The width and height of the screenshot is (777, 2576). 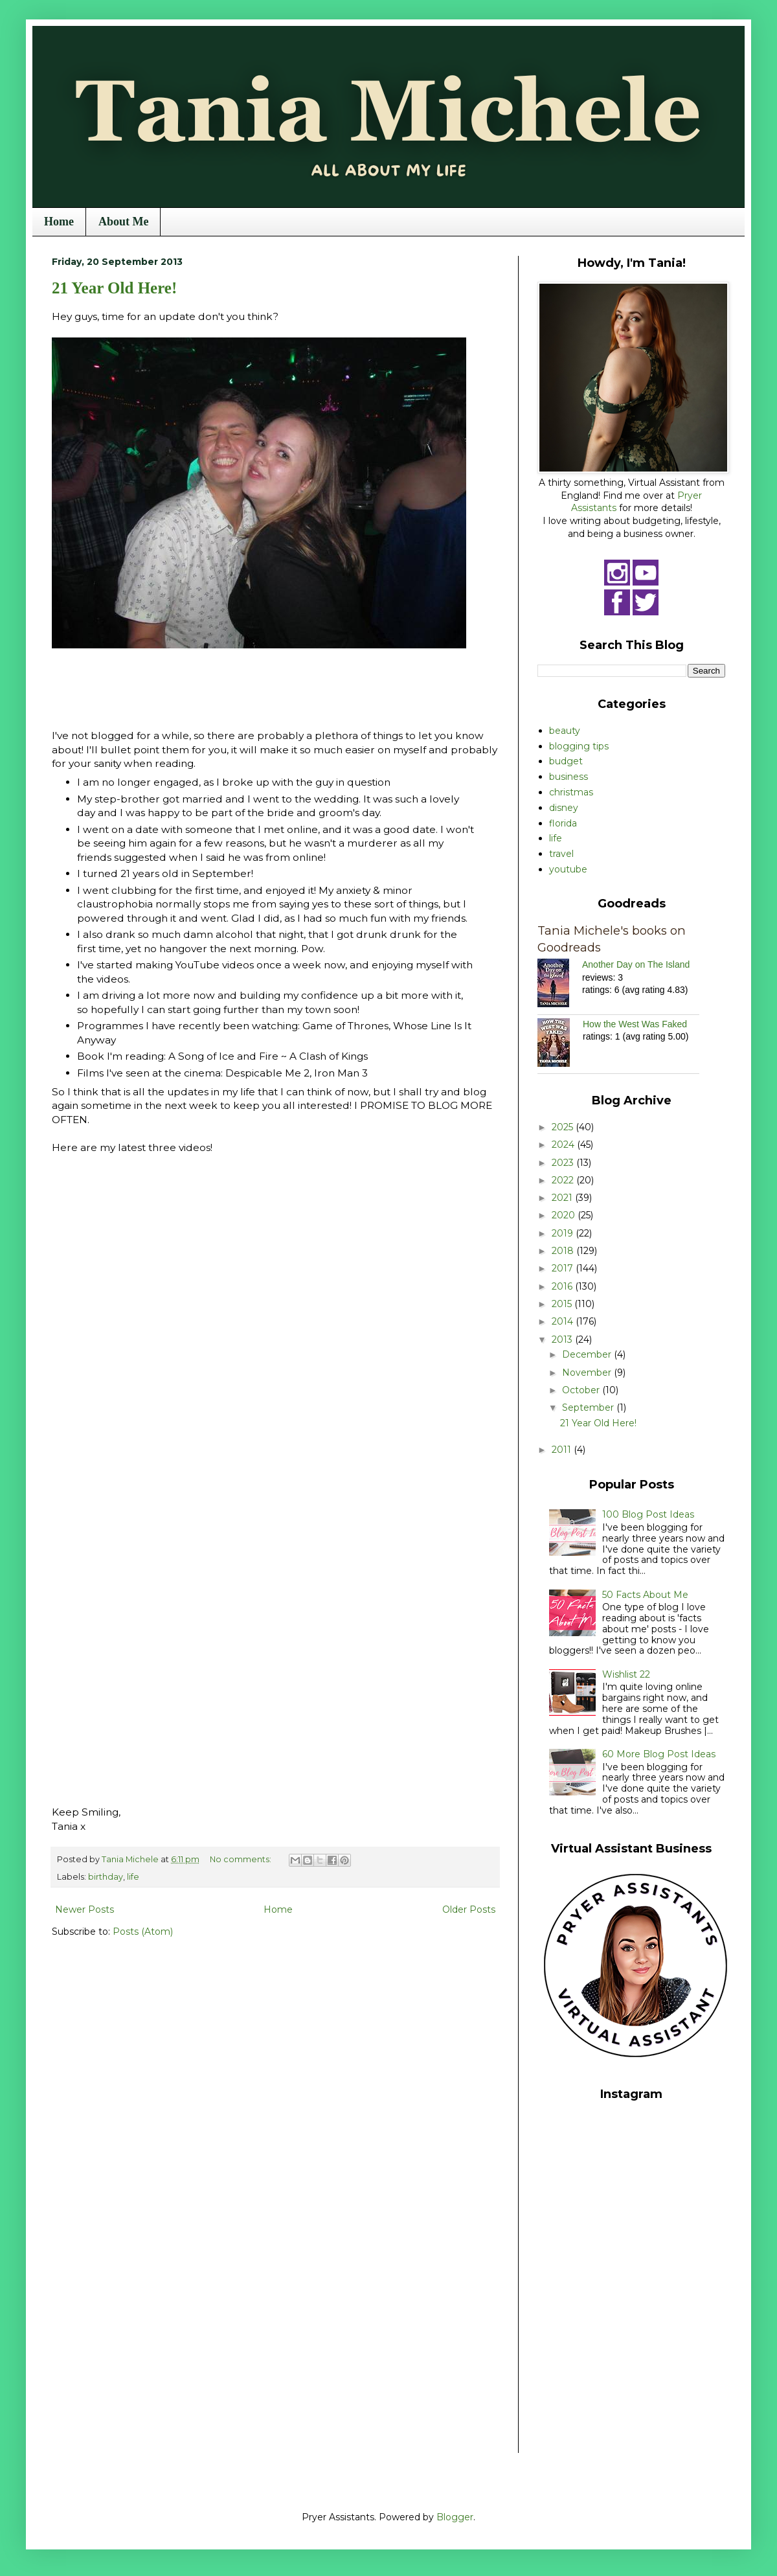 I want to click on 2017, so click(x=564, y=1268).